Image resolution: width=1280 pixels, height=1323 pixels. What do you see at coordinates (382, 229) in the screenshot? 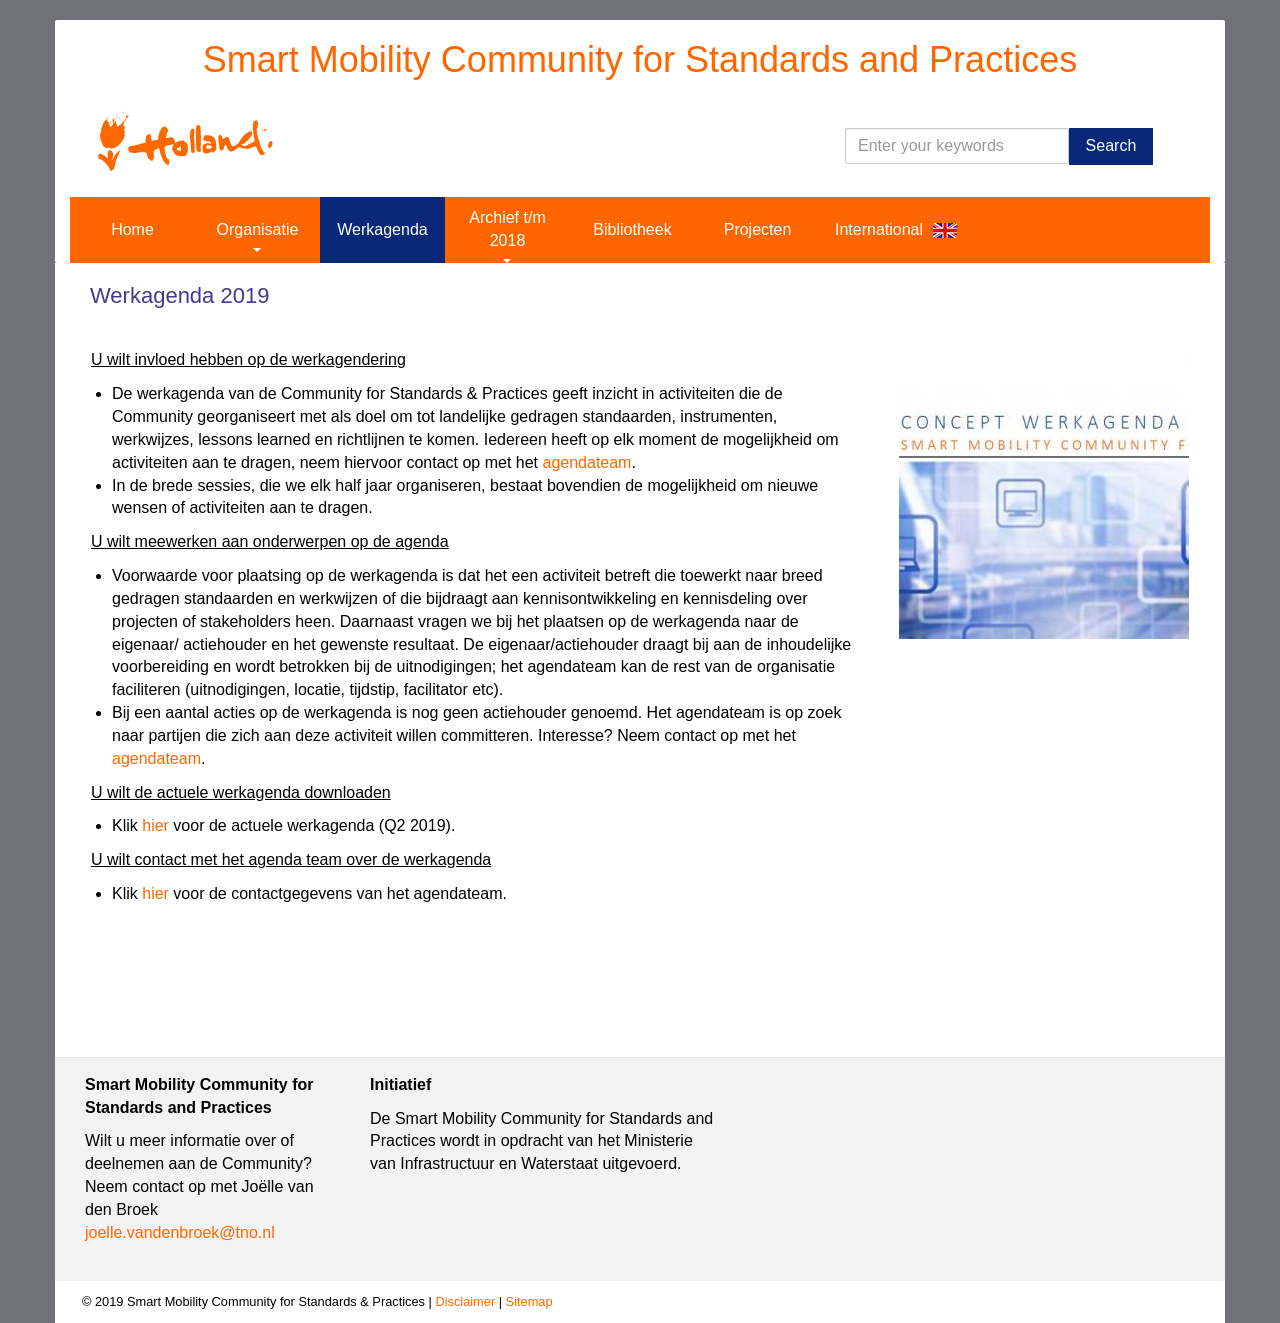
I see `Werkagenda` at bounding box center [382, 229].